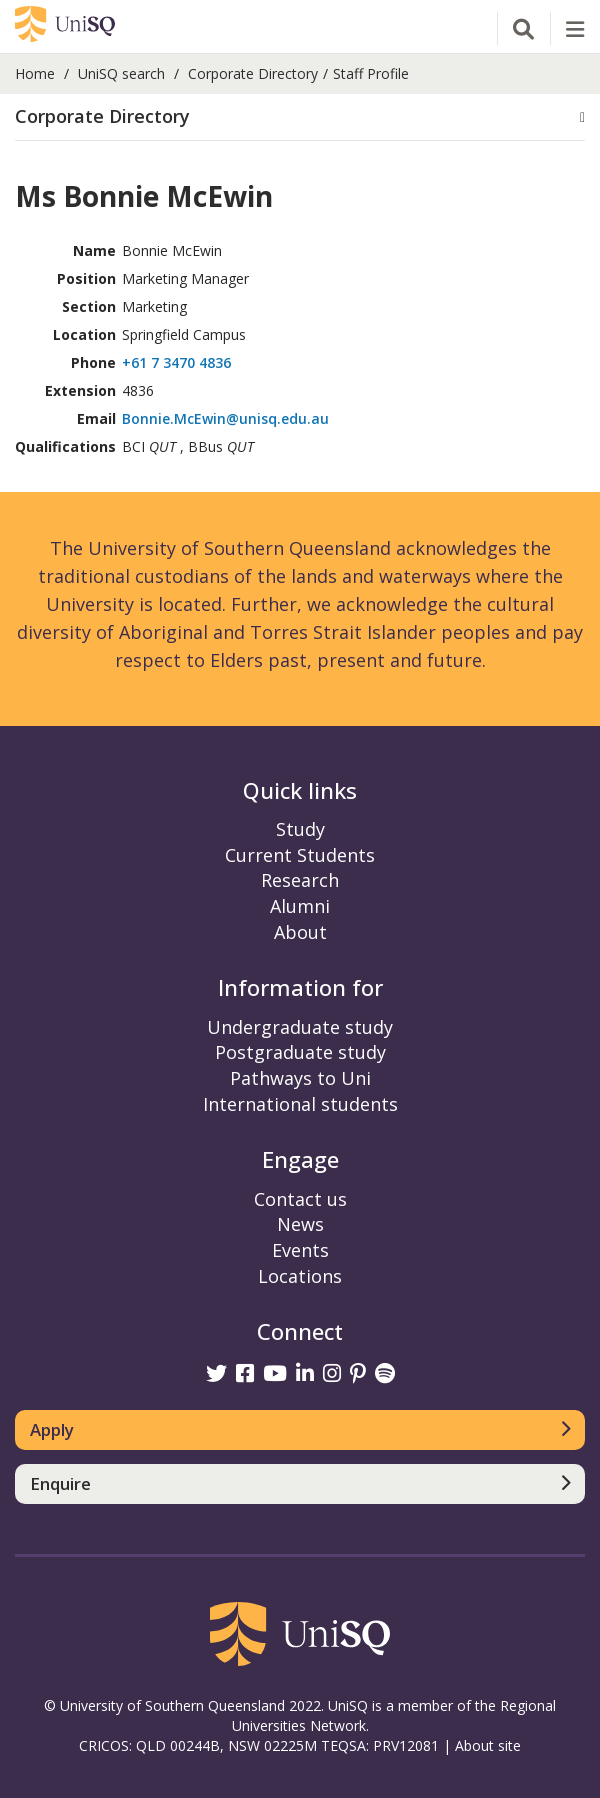 The image size is (600, 1798). What do you see at coordinates (371, 73) in the screenshot?
I see `Staff Profile` at bounding box center [371, 73].